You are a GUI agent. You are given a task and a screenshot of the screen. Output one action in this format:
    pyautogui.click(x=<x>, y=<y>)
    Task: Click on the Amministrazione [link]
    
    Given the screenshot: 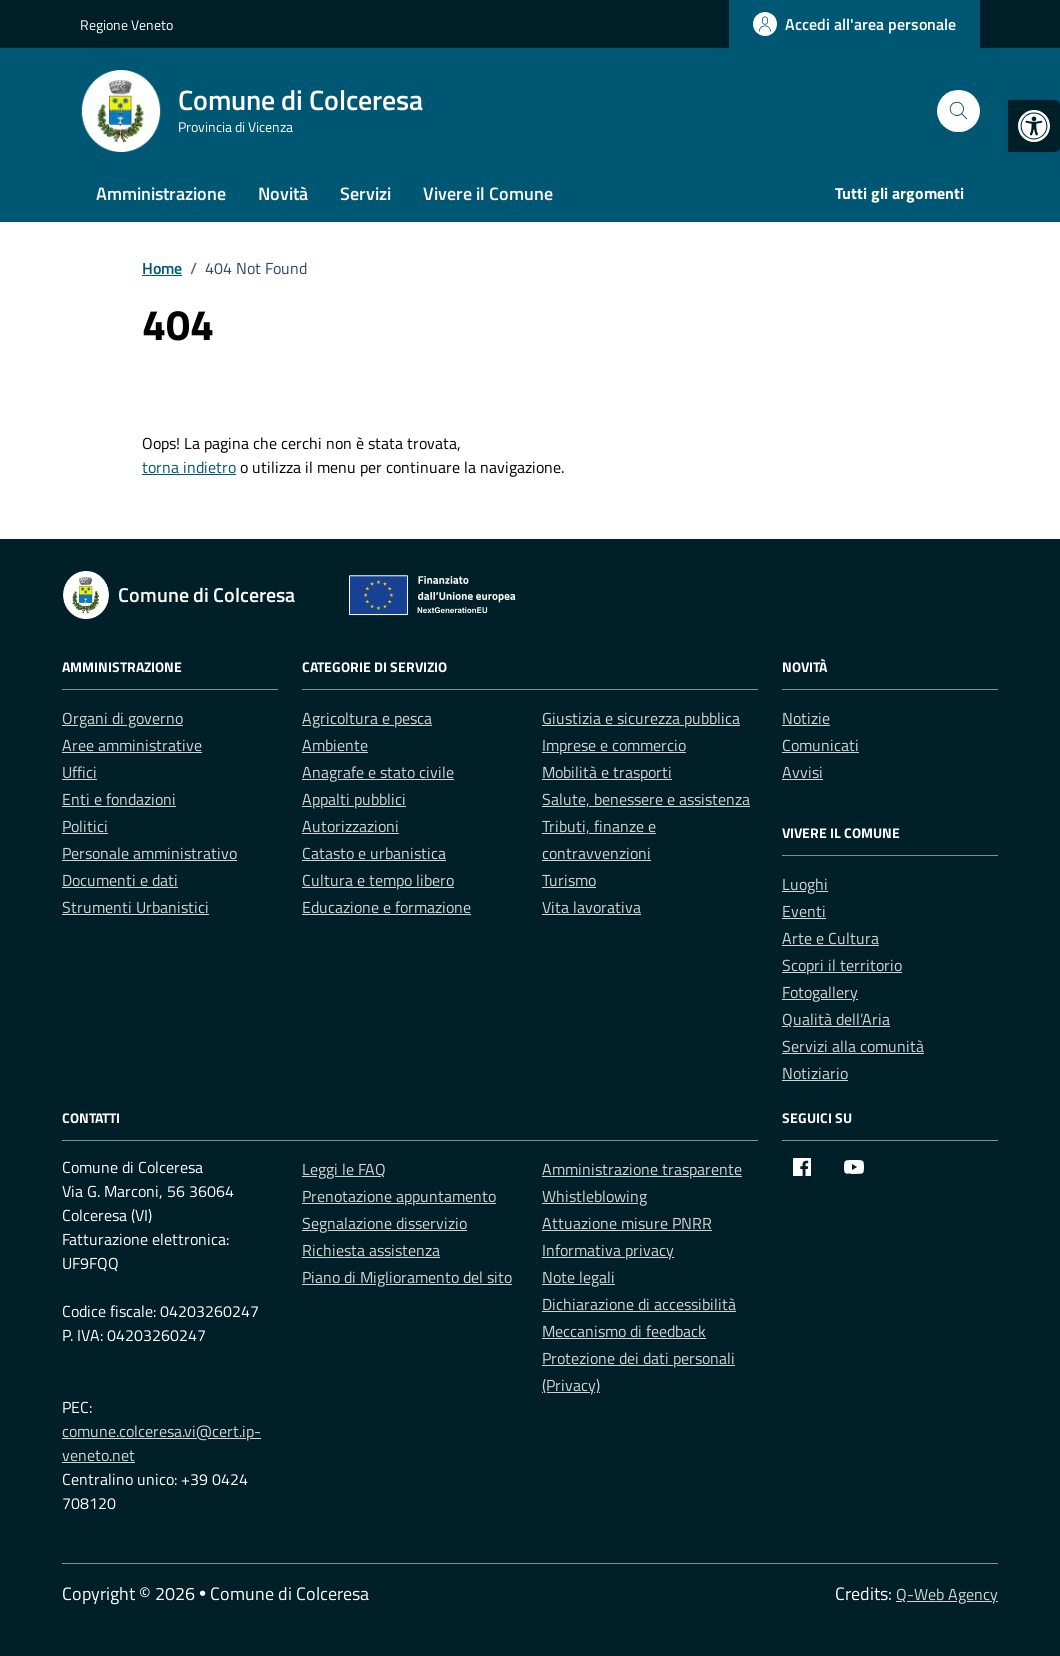 What is the action you would take?
    pyautogui.click(x=161, y=193)
    